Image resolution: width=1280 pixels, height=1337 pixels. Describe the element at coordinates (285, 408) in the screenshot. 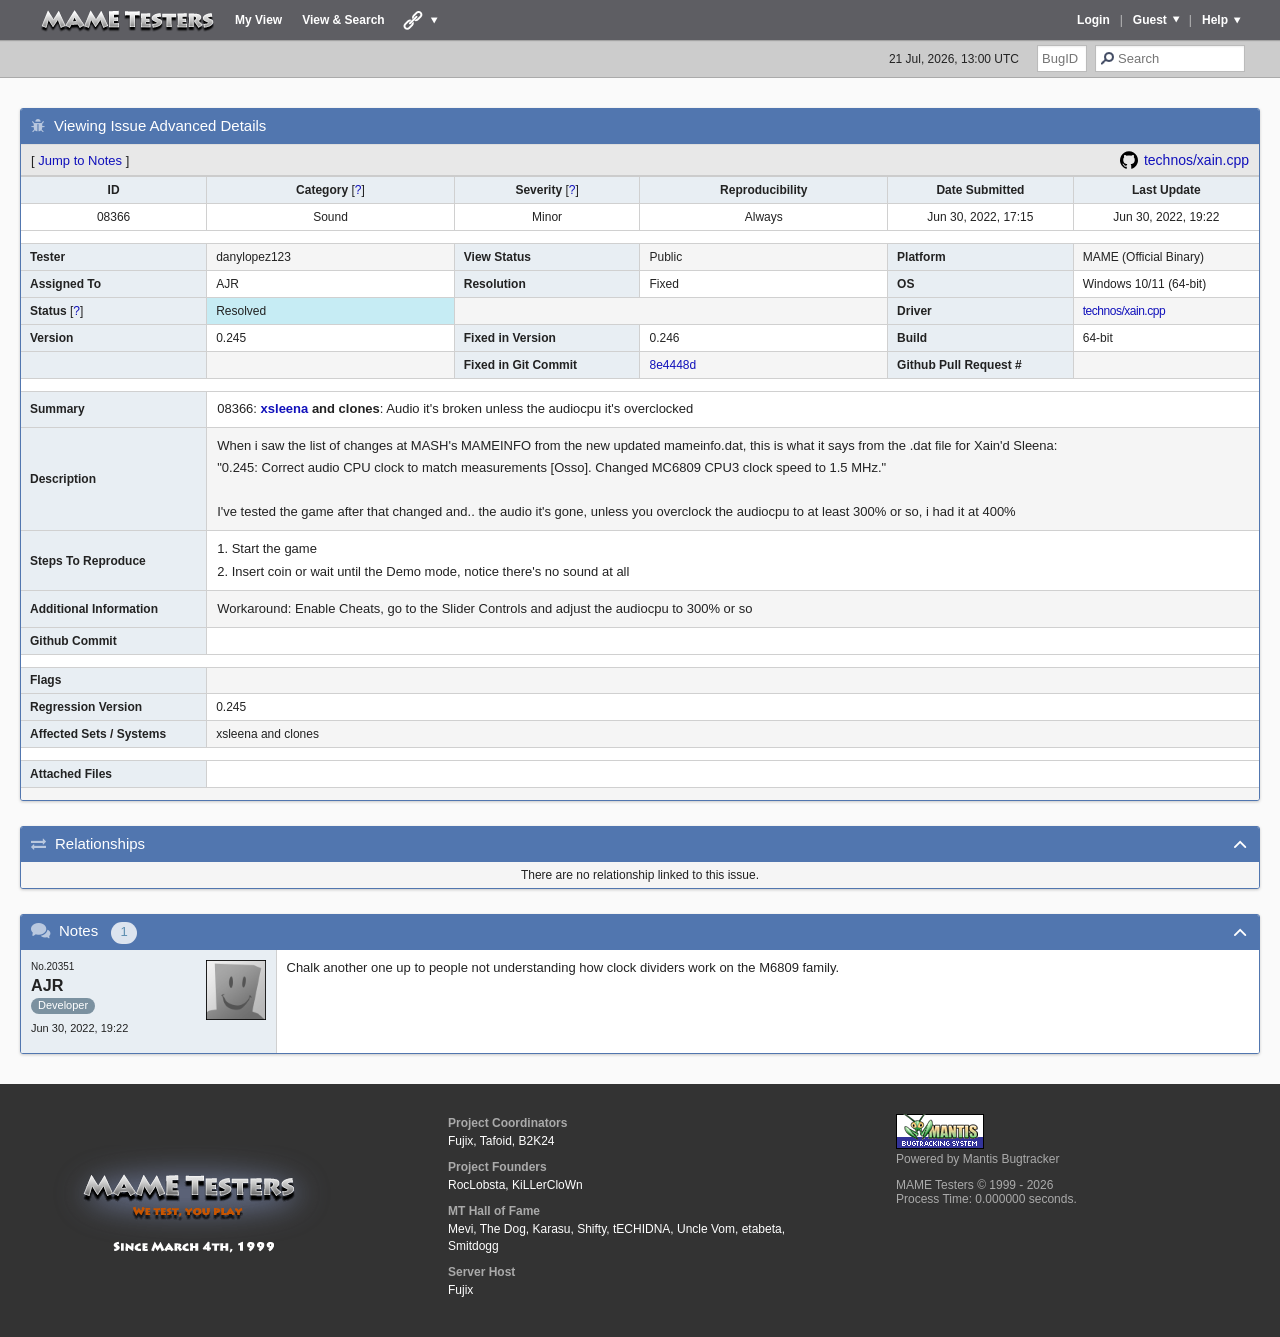

I see `xsleena` at that location.